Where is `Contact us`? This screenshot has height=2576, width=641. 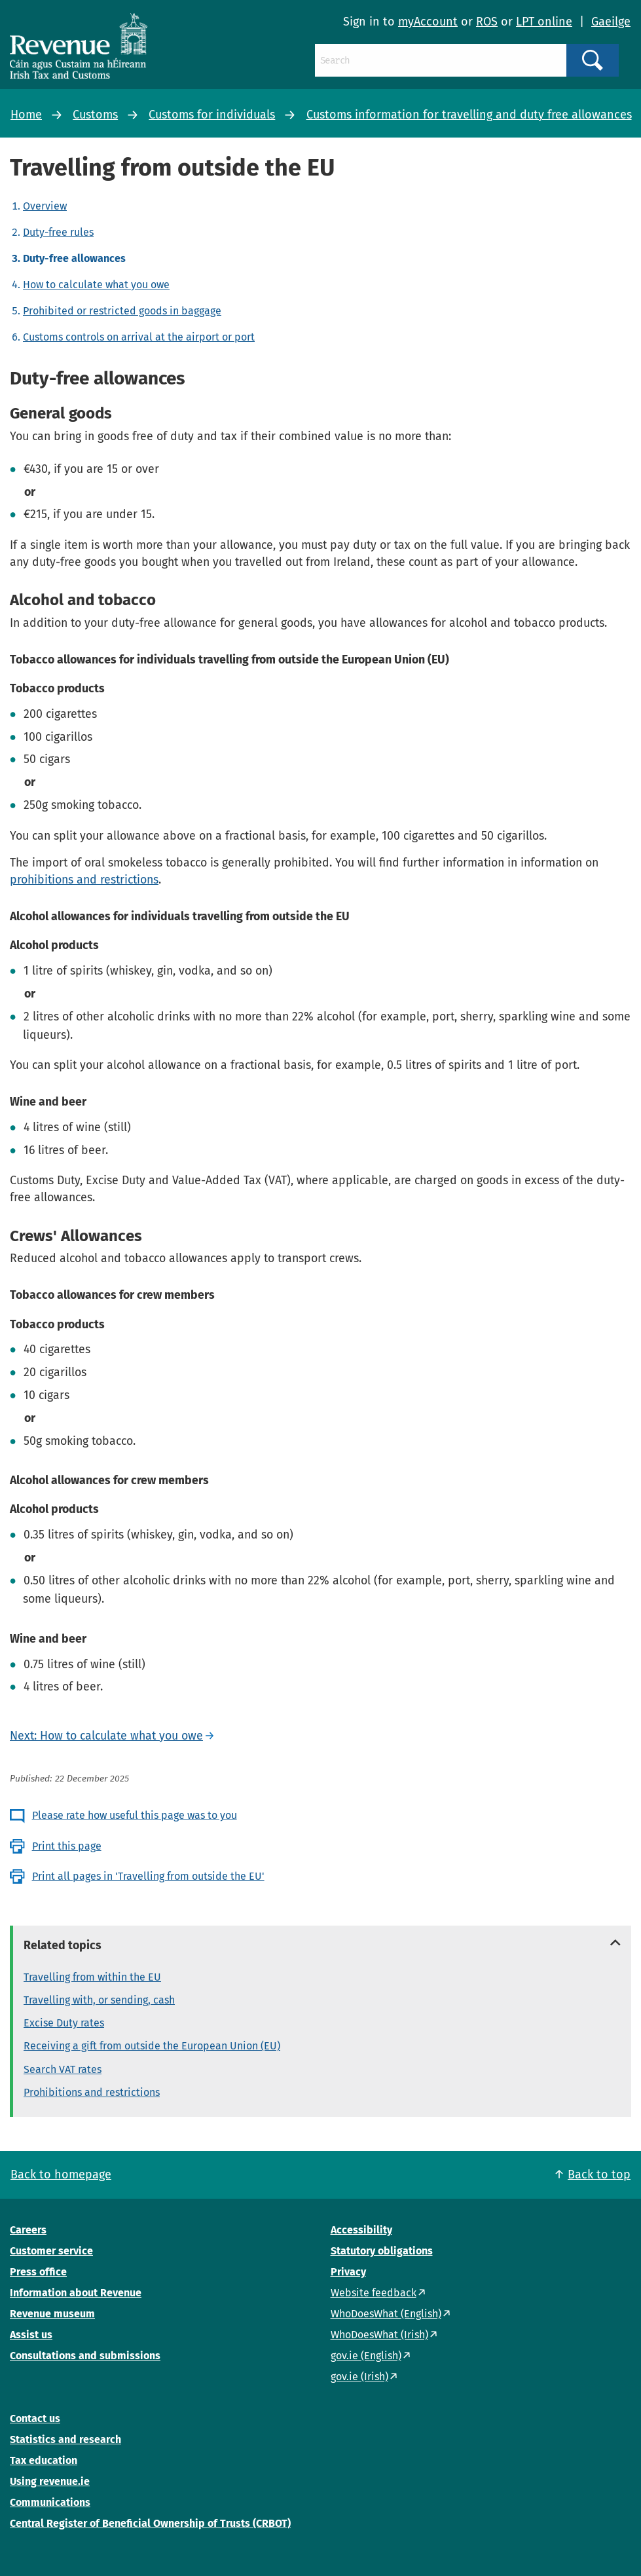 Contact us is located at coordinates (35, 2418).